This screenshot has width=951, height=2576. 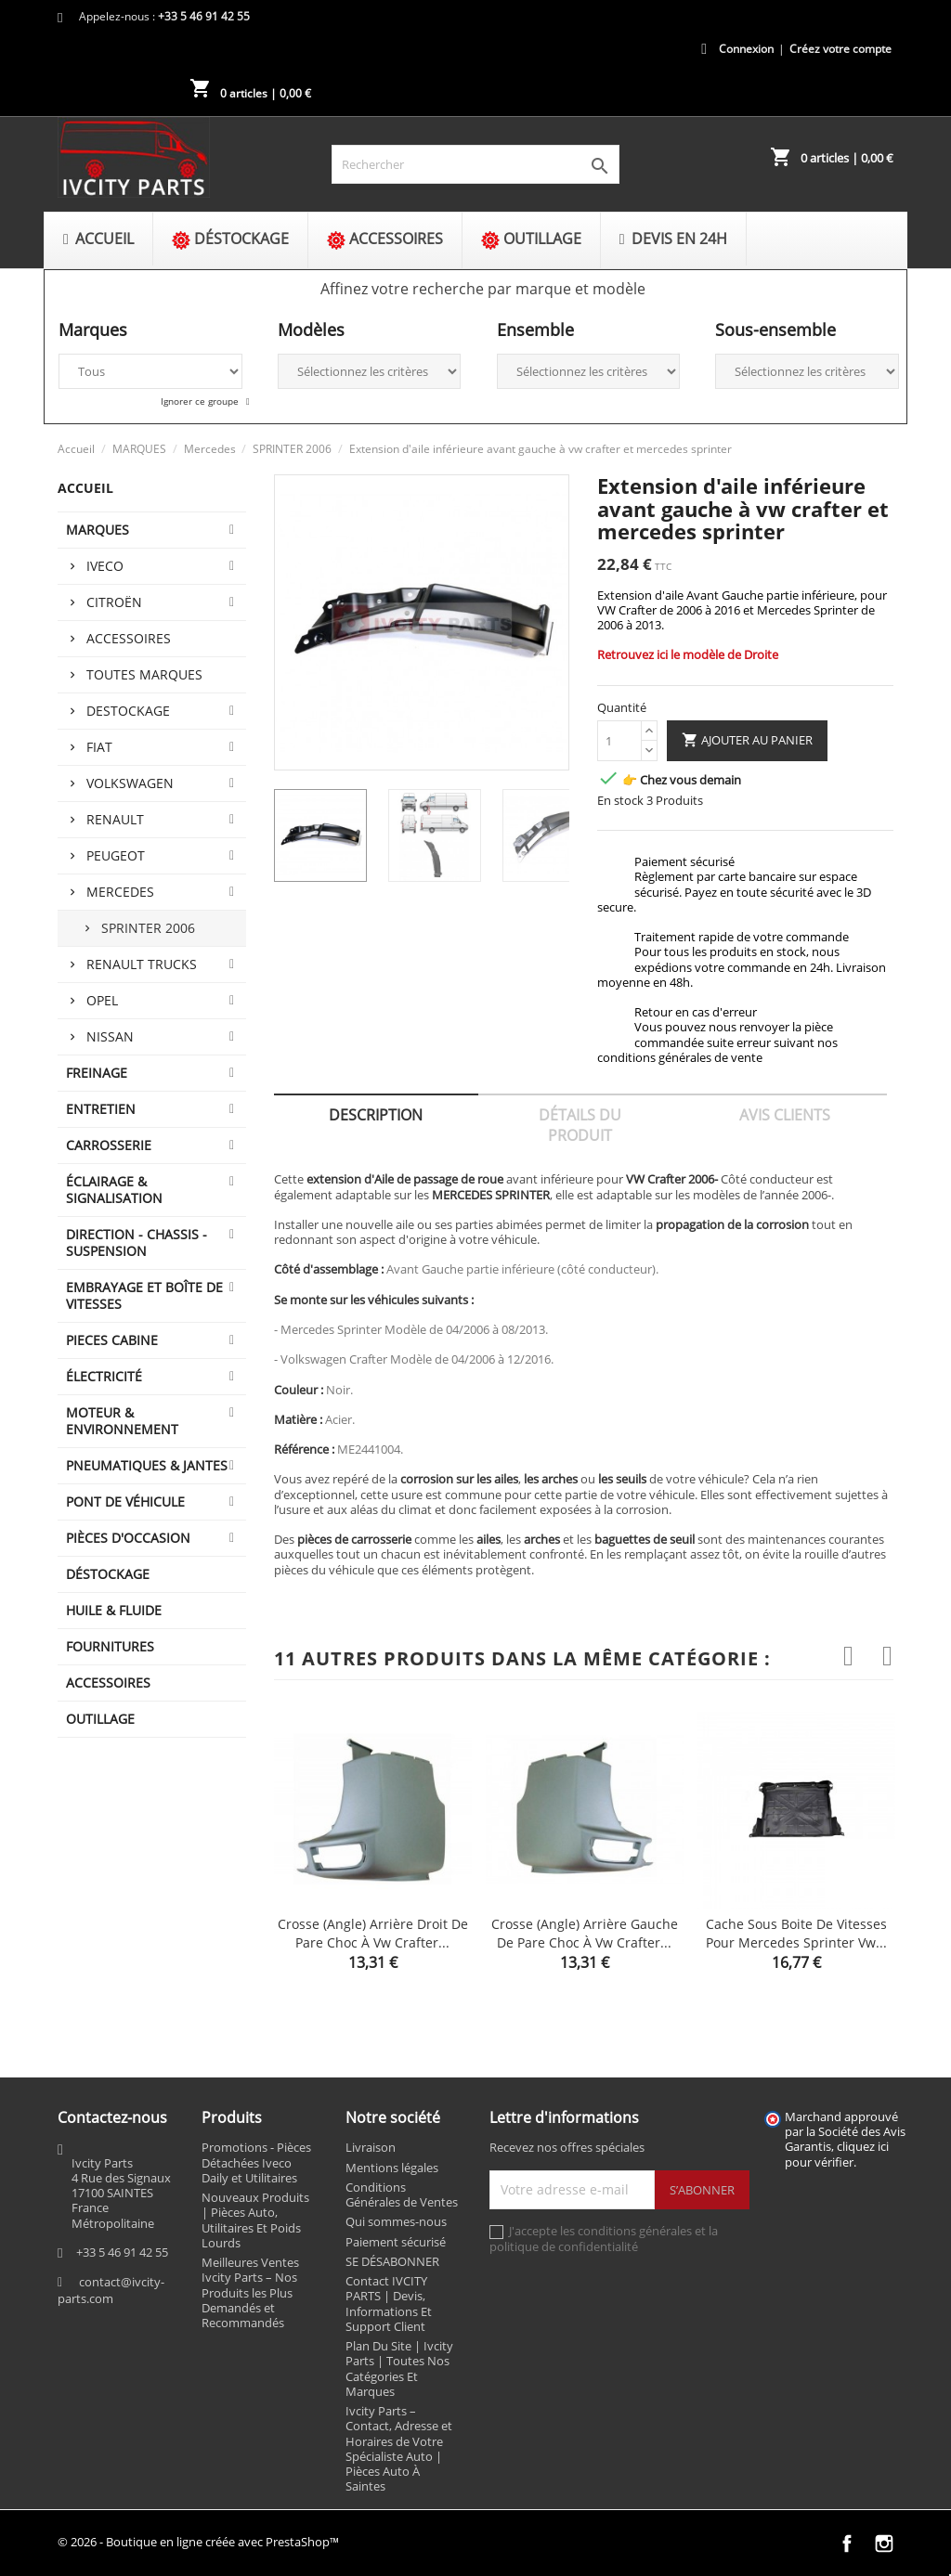 I want to click on Créez votre compte, so click(x=840, y=49).